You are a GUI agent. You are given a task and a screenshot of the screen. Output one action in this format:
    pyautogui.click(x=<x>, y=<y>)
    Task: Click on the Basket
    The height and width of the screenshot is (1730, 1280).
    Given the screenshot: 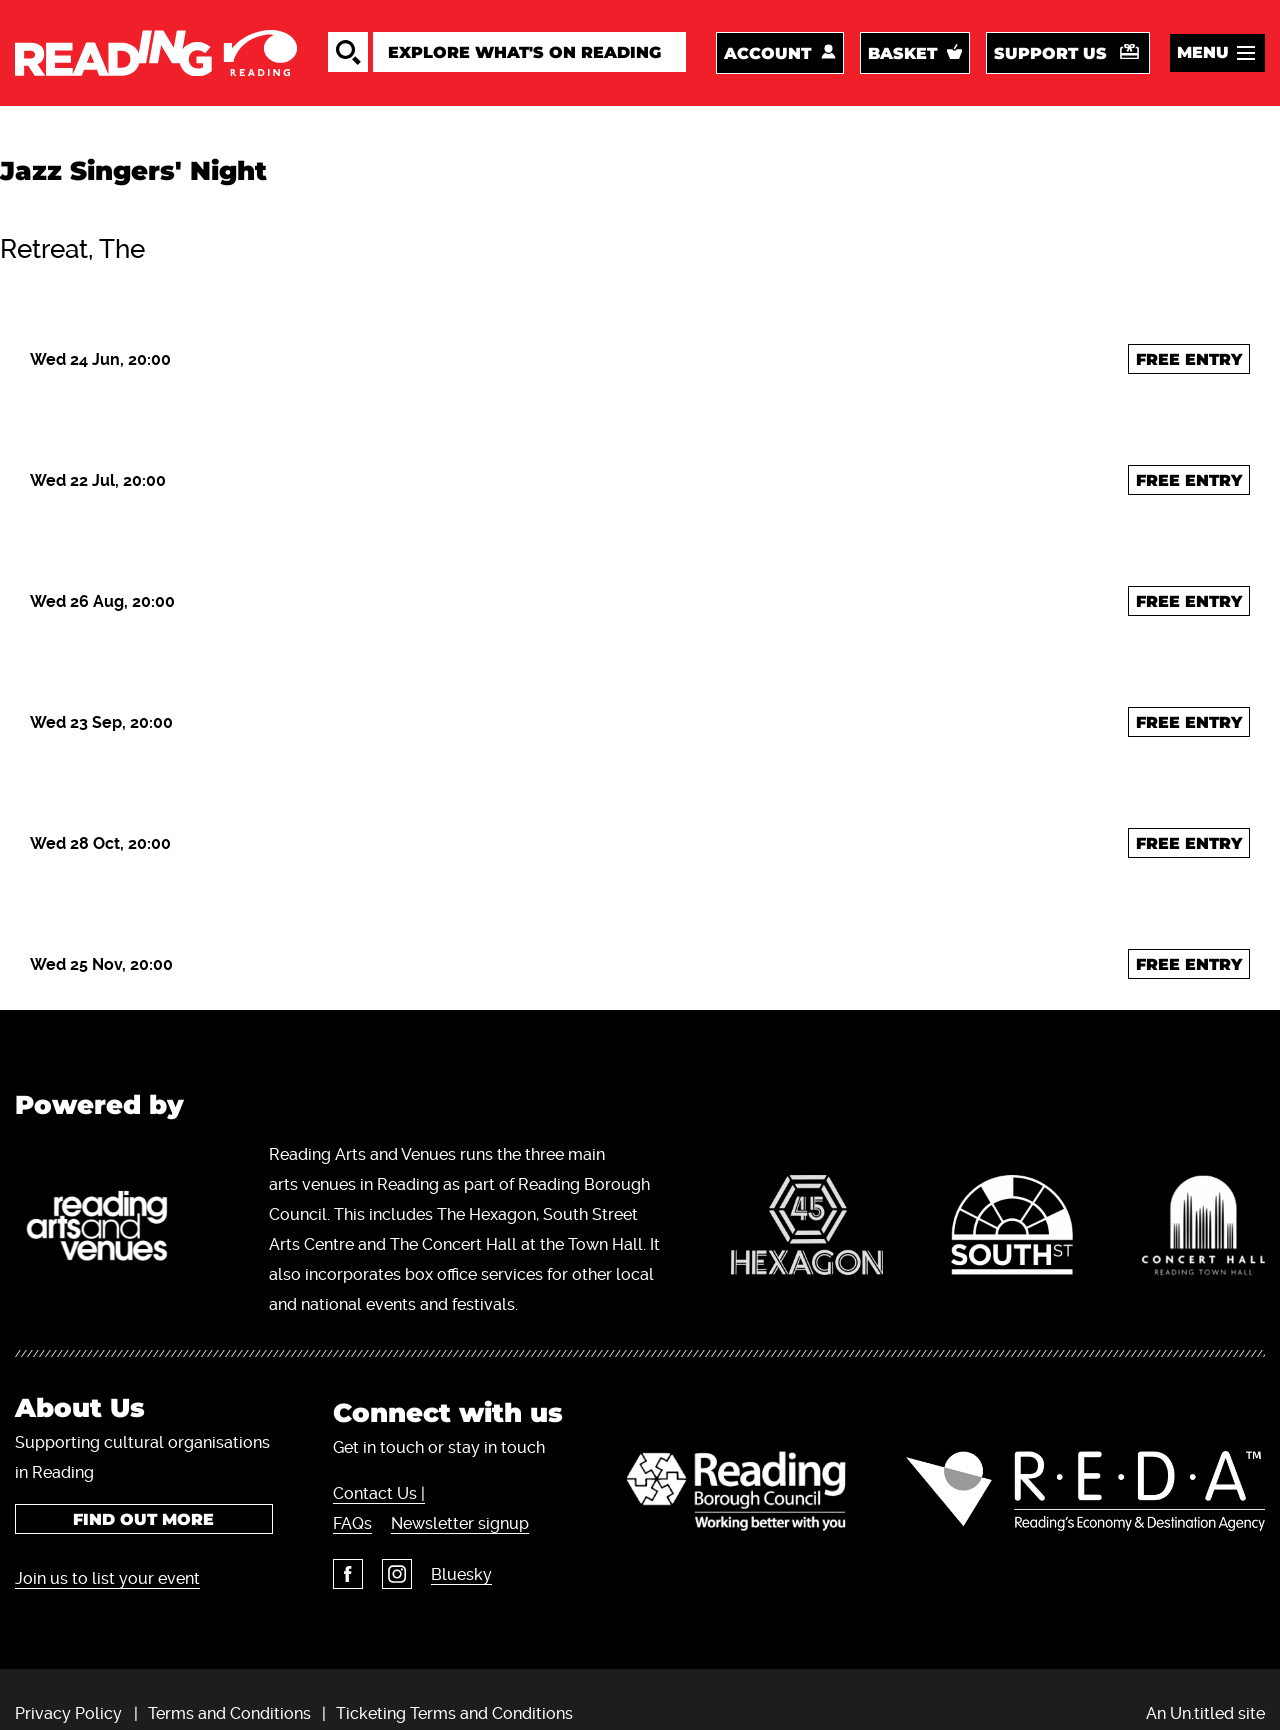 What is the action you would take?
    pyautogui.click(x=902, y=53)
    